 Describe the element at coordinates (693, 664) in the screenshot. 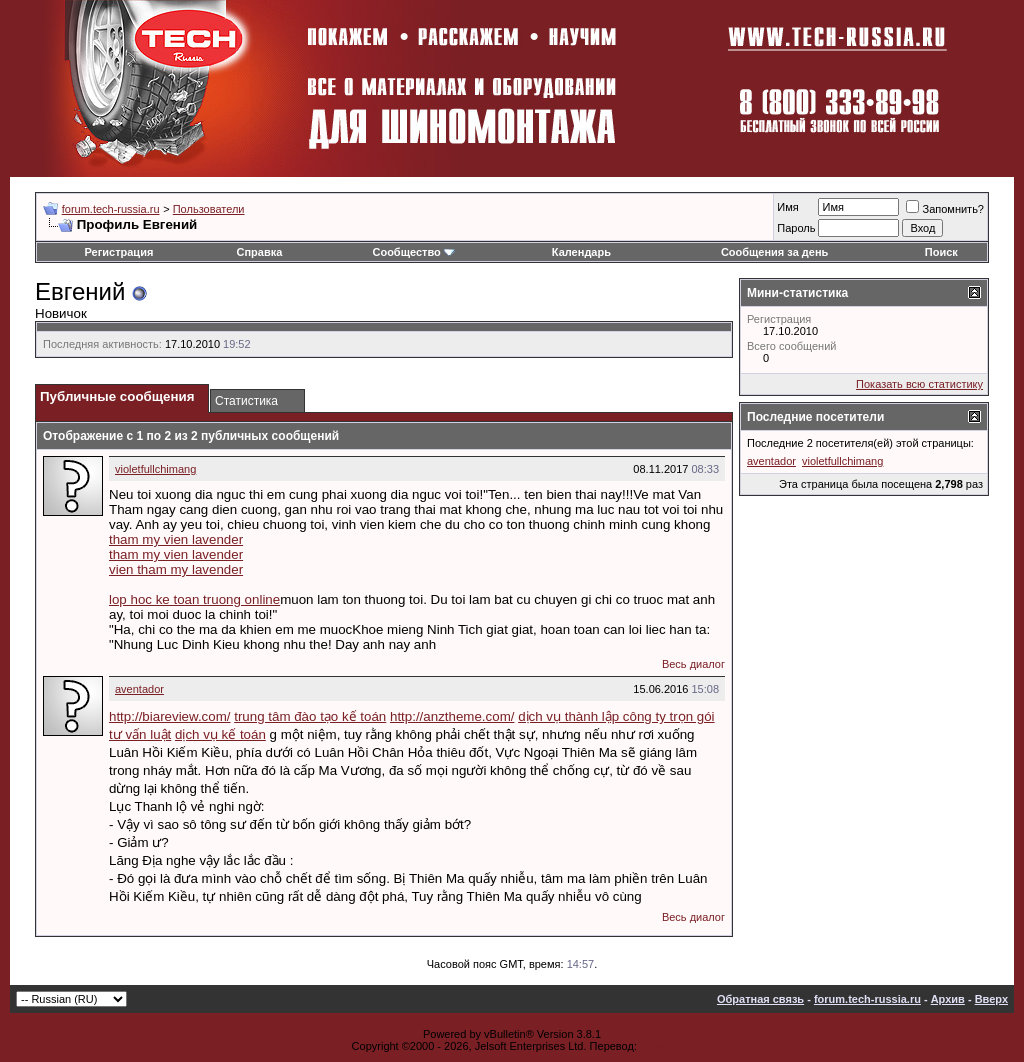

I see `Весь диалог` at that location.